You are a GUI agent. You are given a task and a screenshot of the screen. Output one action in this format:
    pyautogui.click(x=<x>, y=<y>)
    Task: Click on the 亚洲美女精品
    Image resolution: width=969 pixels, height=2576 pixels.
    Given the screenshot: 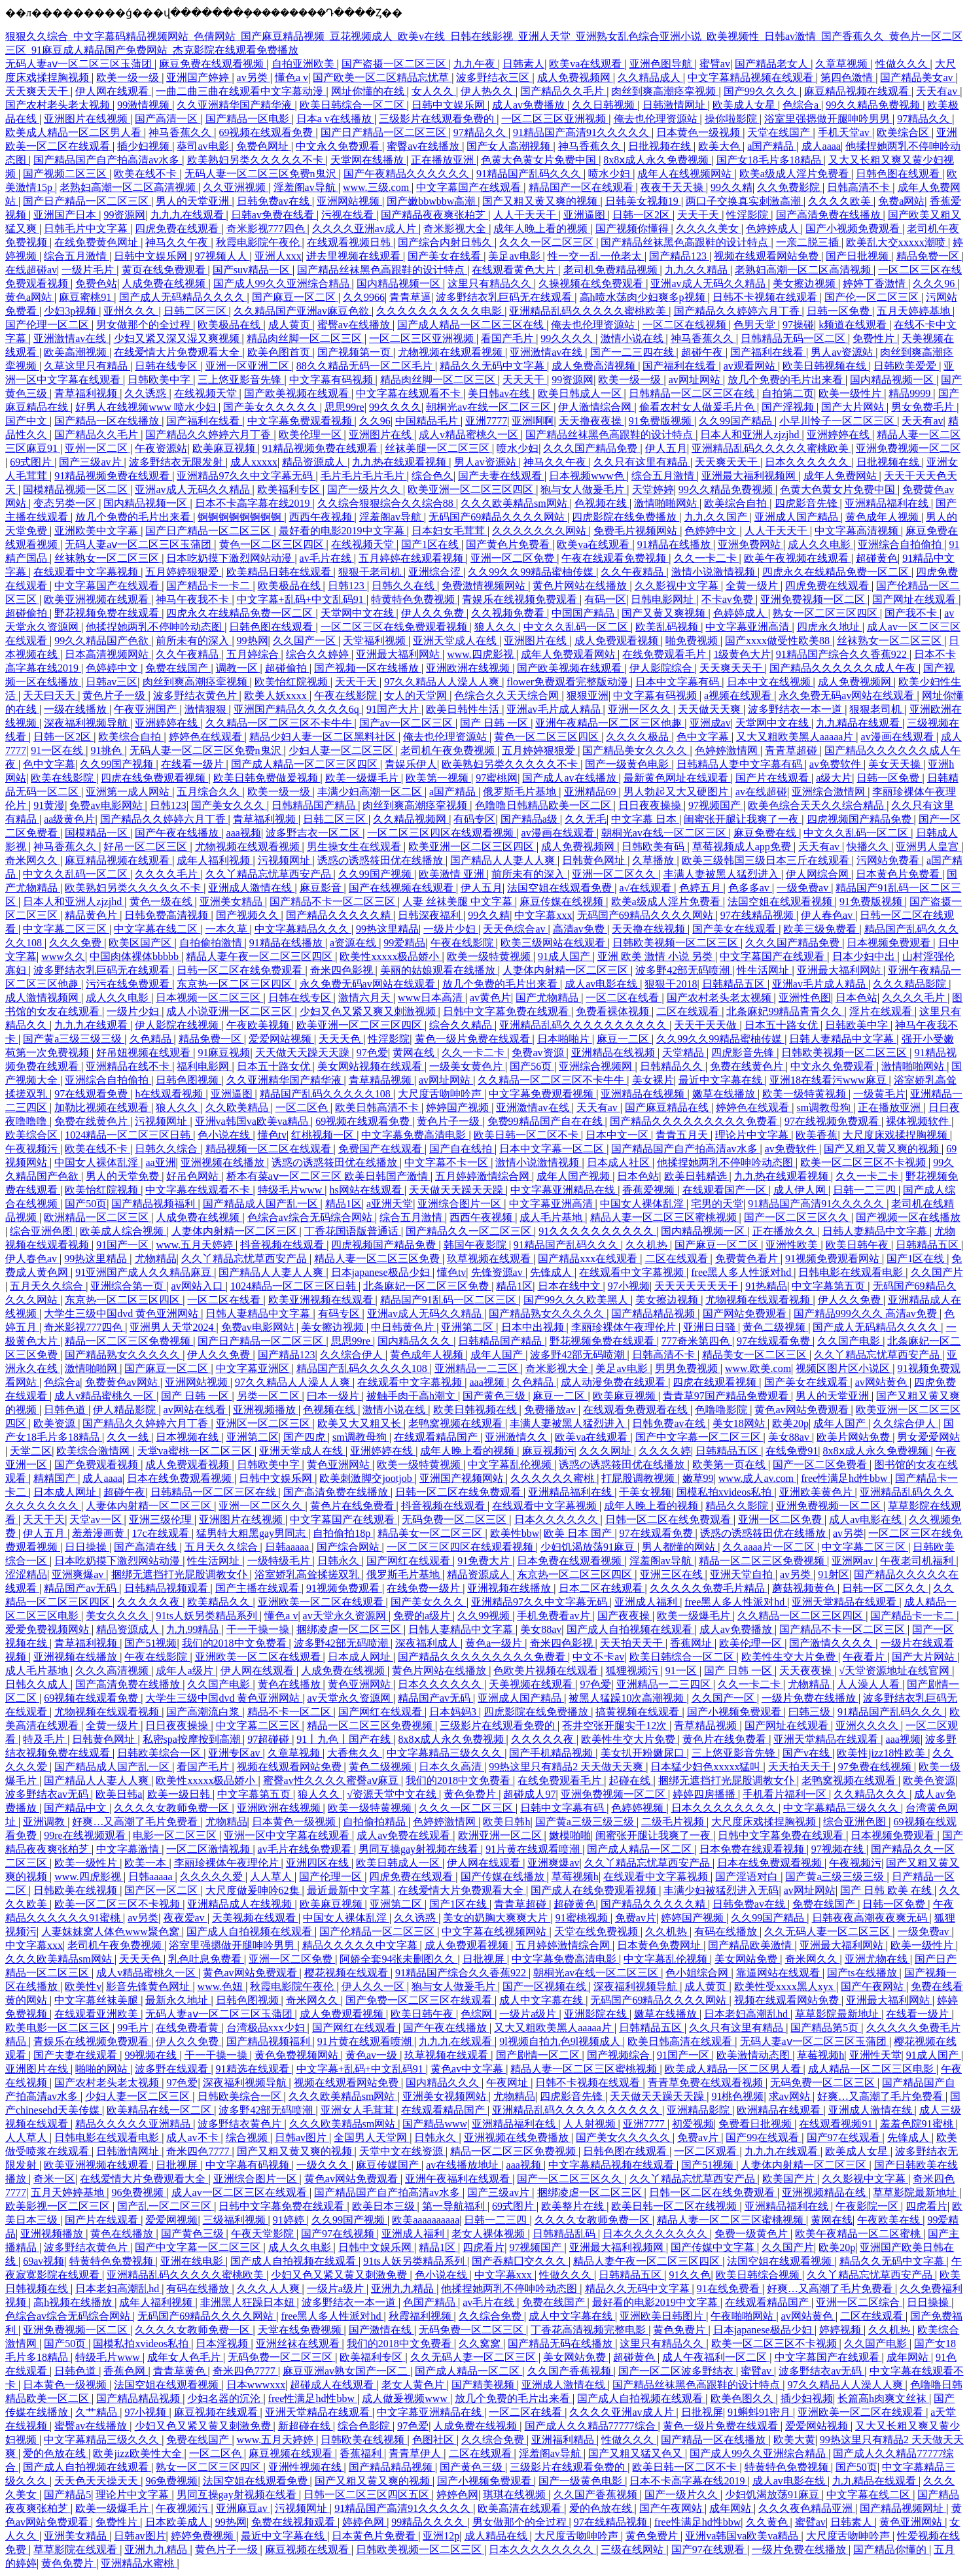 What is the action you would take?
    pyautogui.click(x=232, y=901)
    